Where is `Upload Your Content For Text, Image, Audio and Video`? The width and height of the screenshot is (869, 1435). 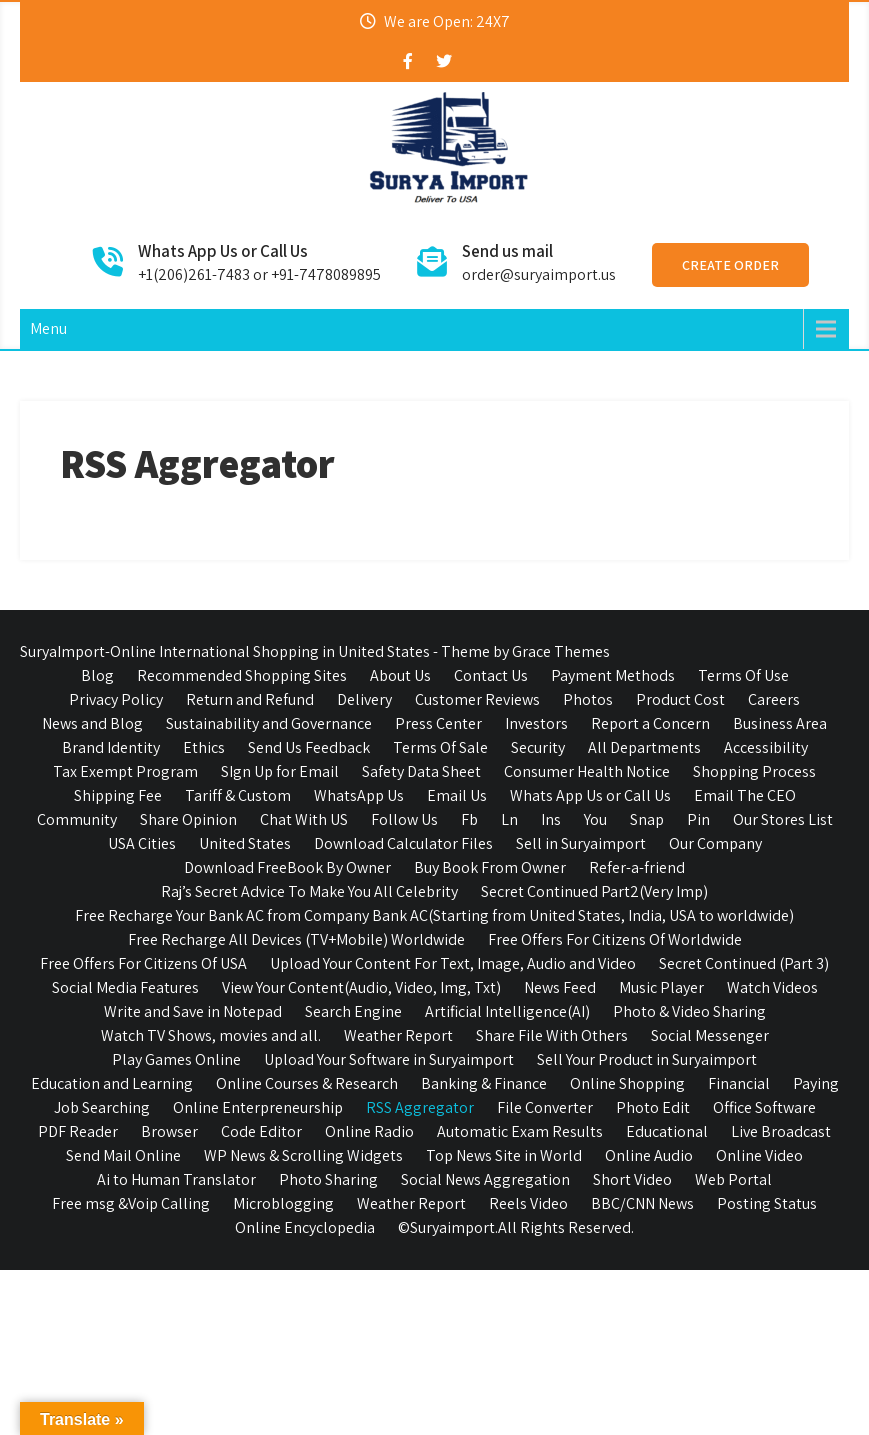
Upload Your Content For Text, Image, Audio and Video is located at coordinates (453, 963).